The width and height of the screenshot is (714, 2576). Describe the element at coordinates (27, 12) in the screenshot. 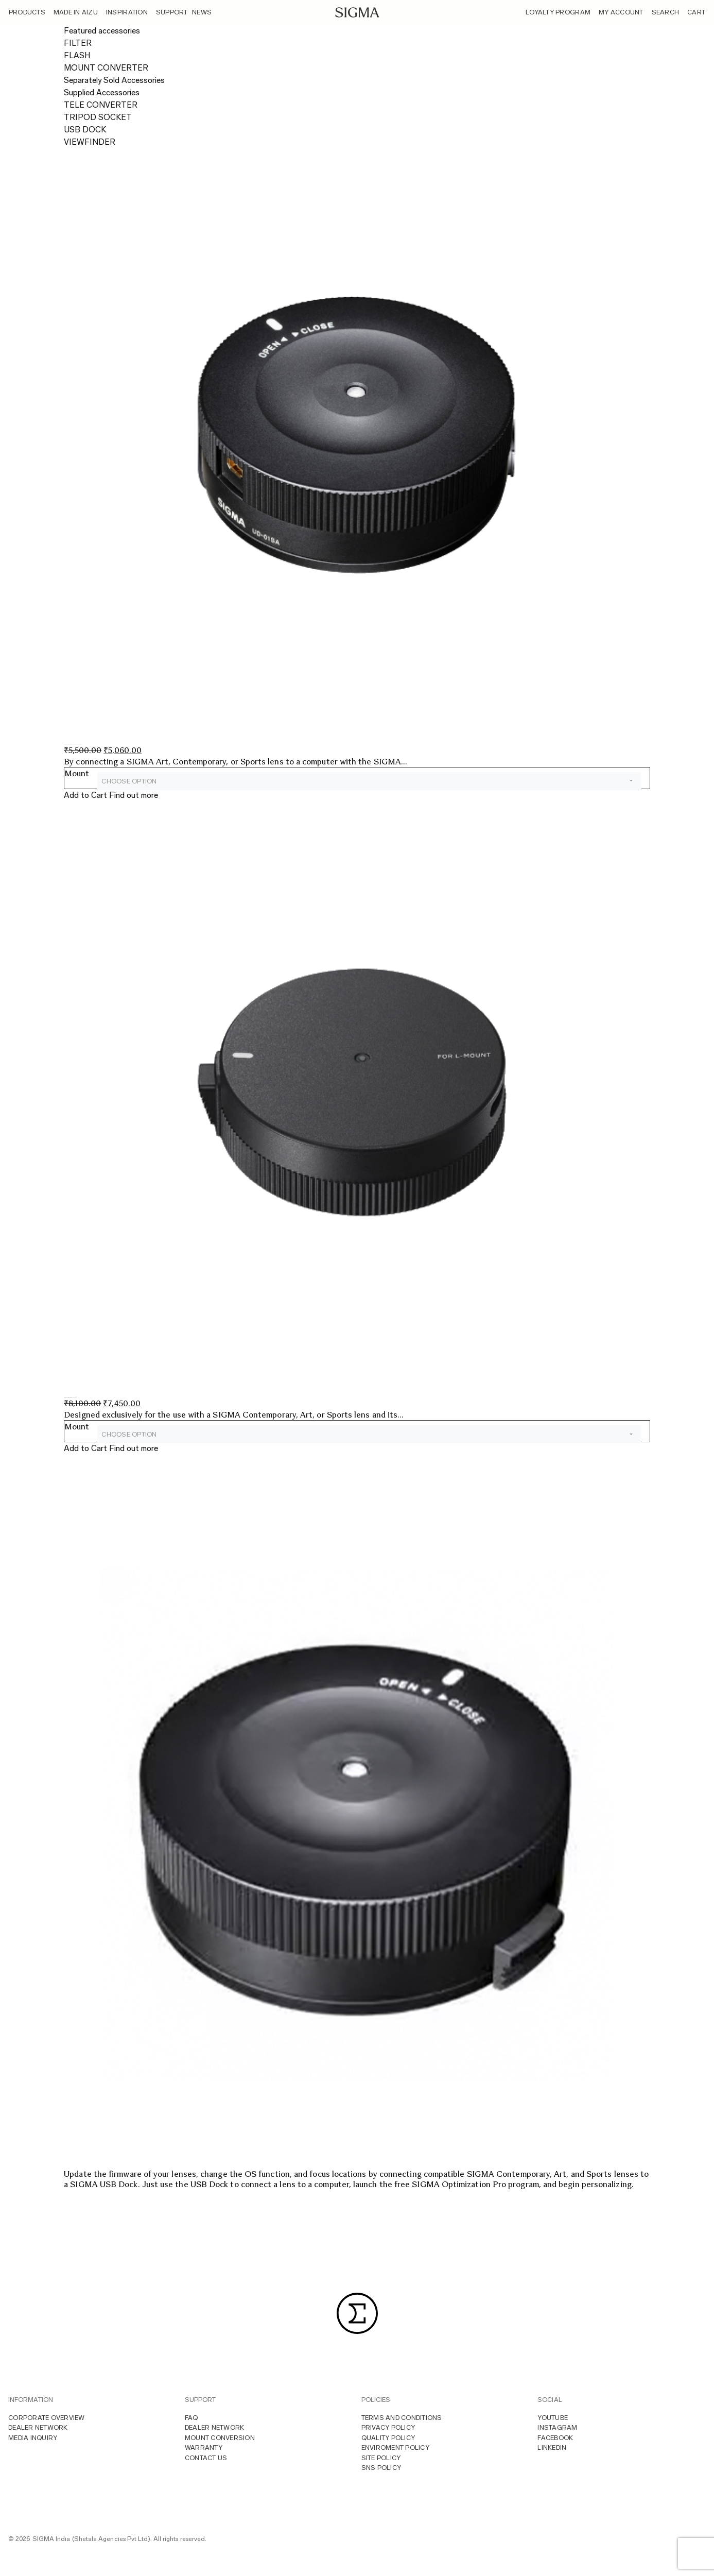

I see `Products [button]` at that location.